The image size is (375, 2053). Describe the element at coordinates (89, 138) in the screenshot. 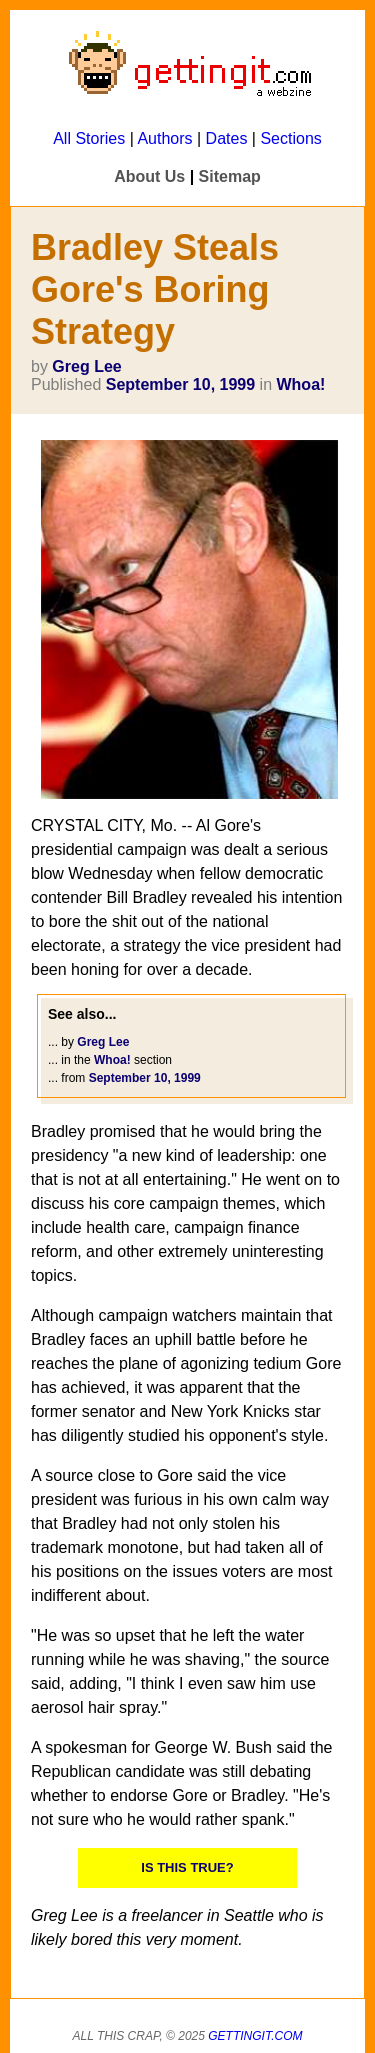

I see `All Stories` at that location.